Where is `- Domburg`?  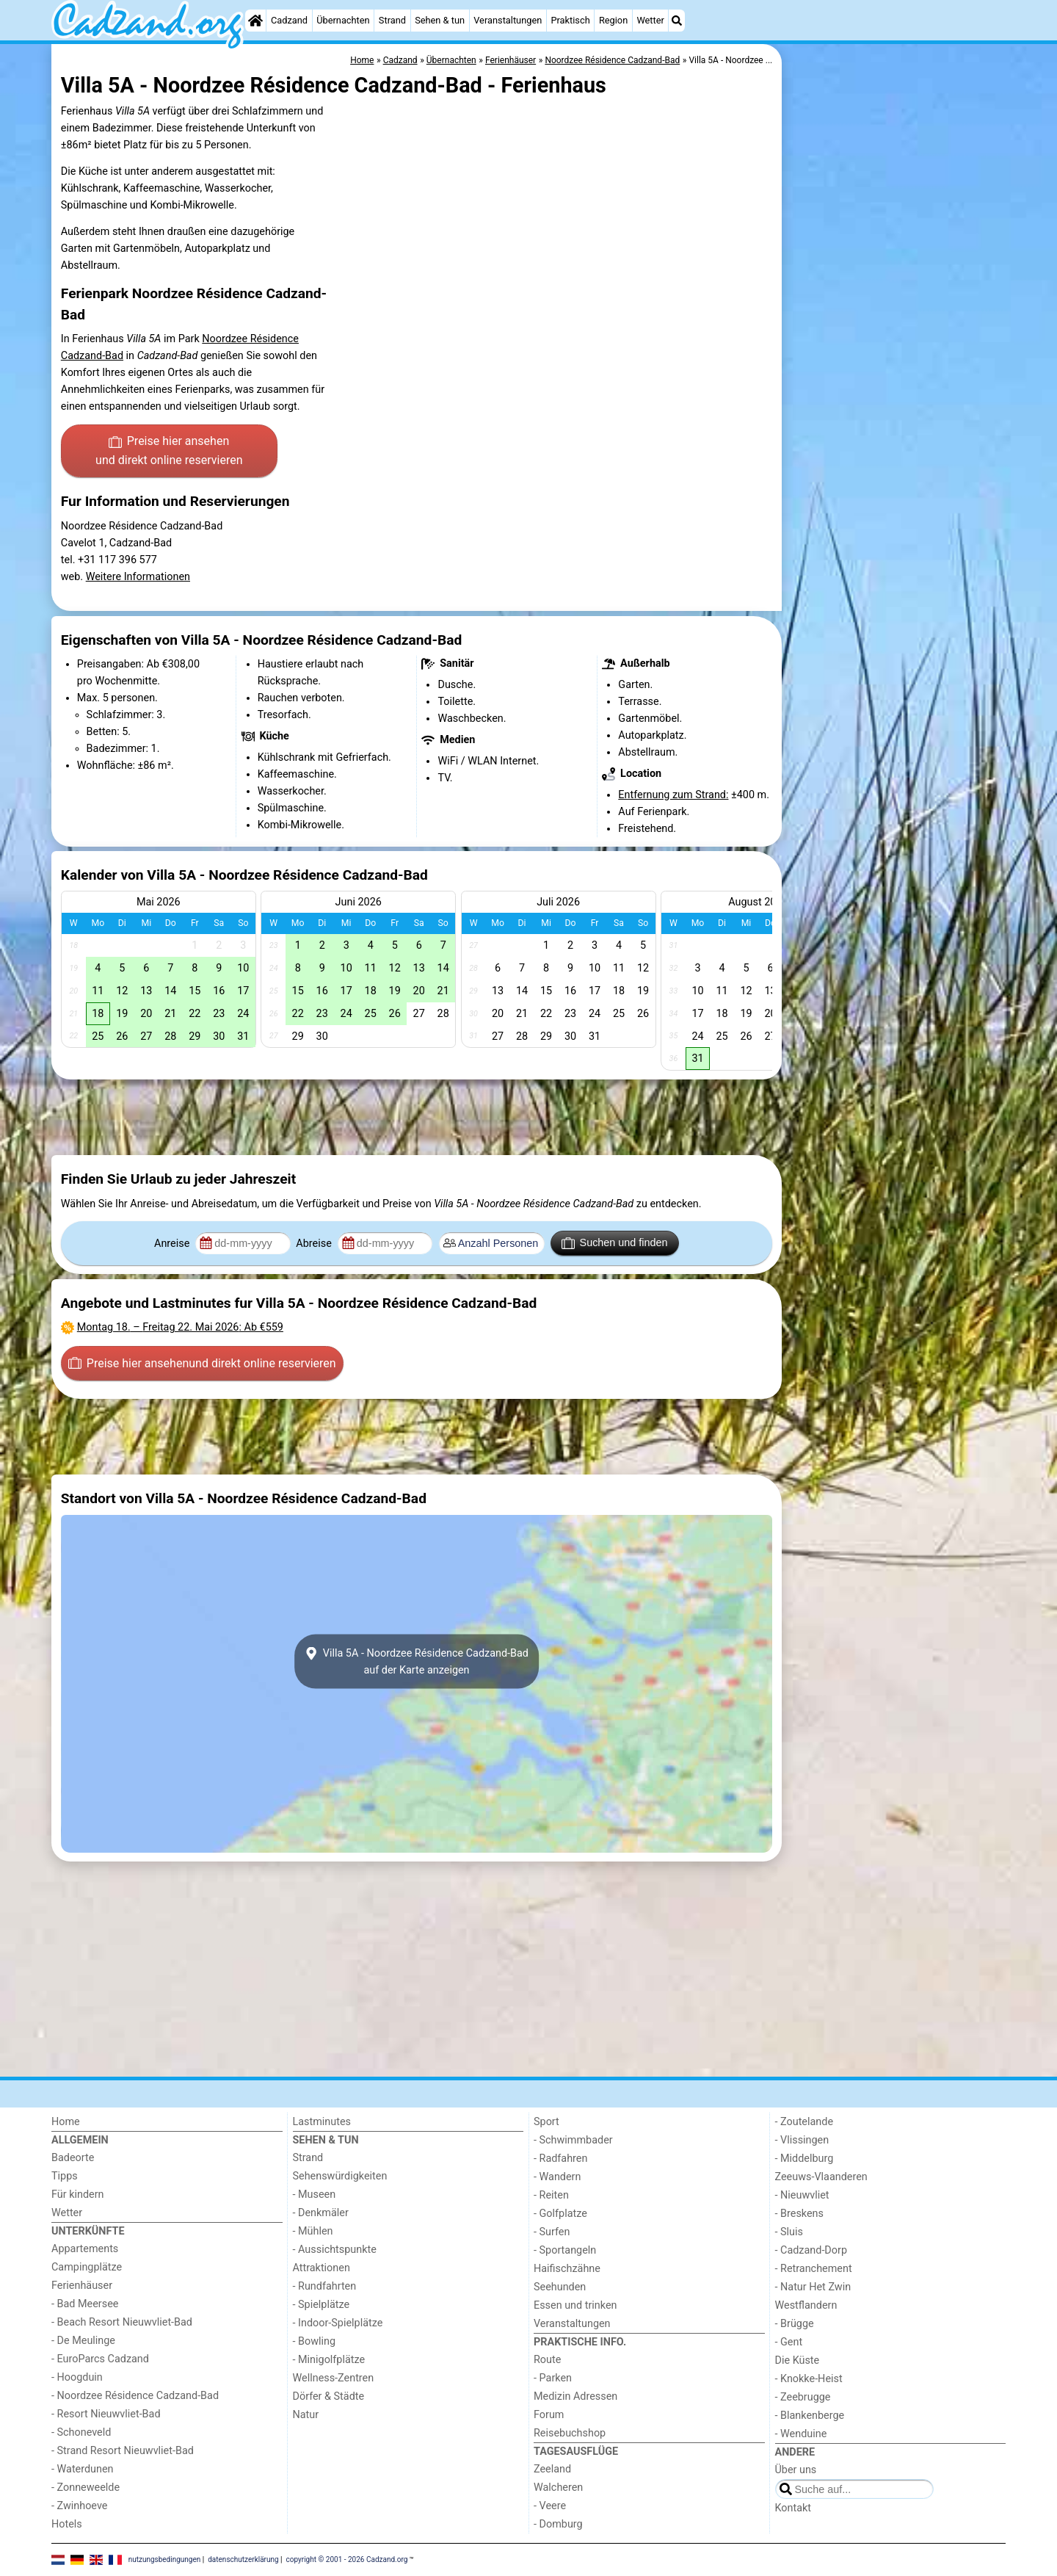 - Domburg is located at coordinates (558, 2524).